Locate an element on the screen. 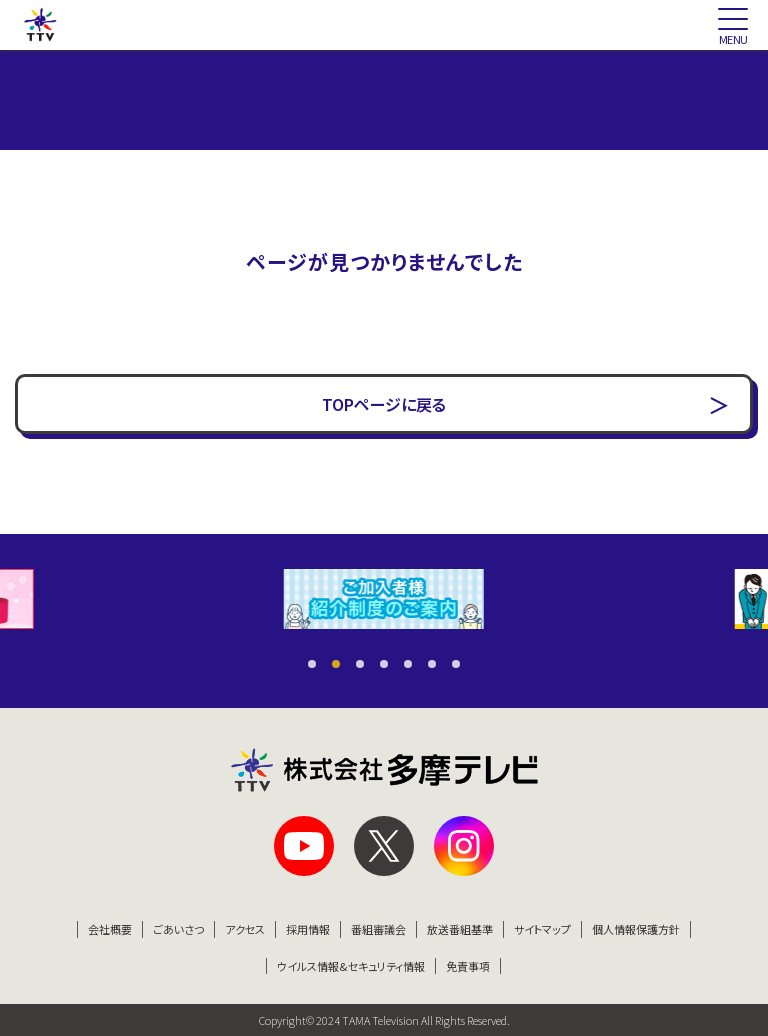  会社概要 is located at coordinates (110, 929).